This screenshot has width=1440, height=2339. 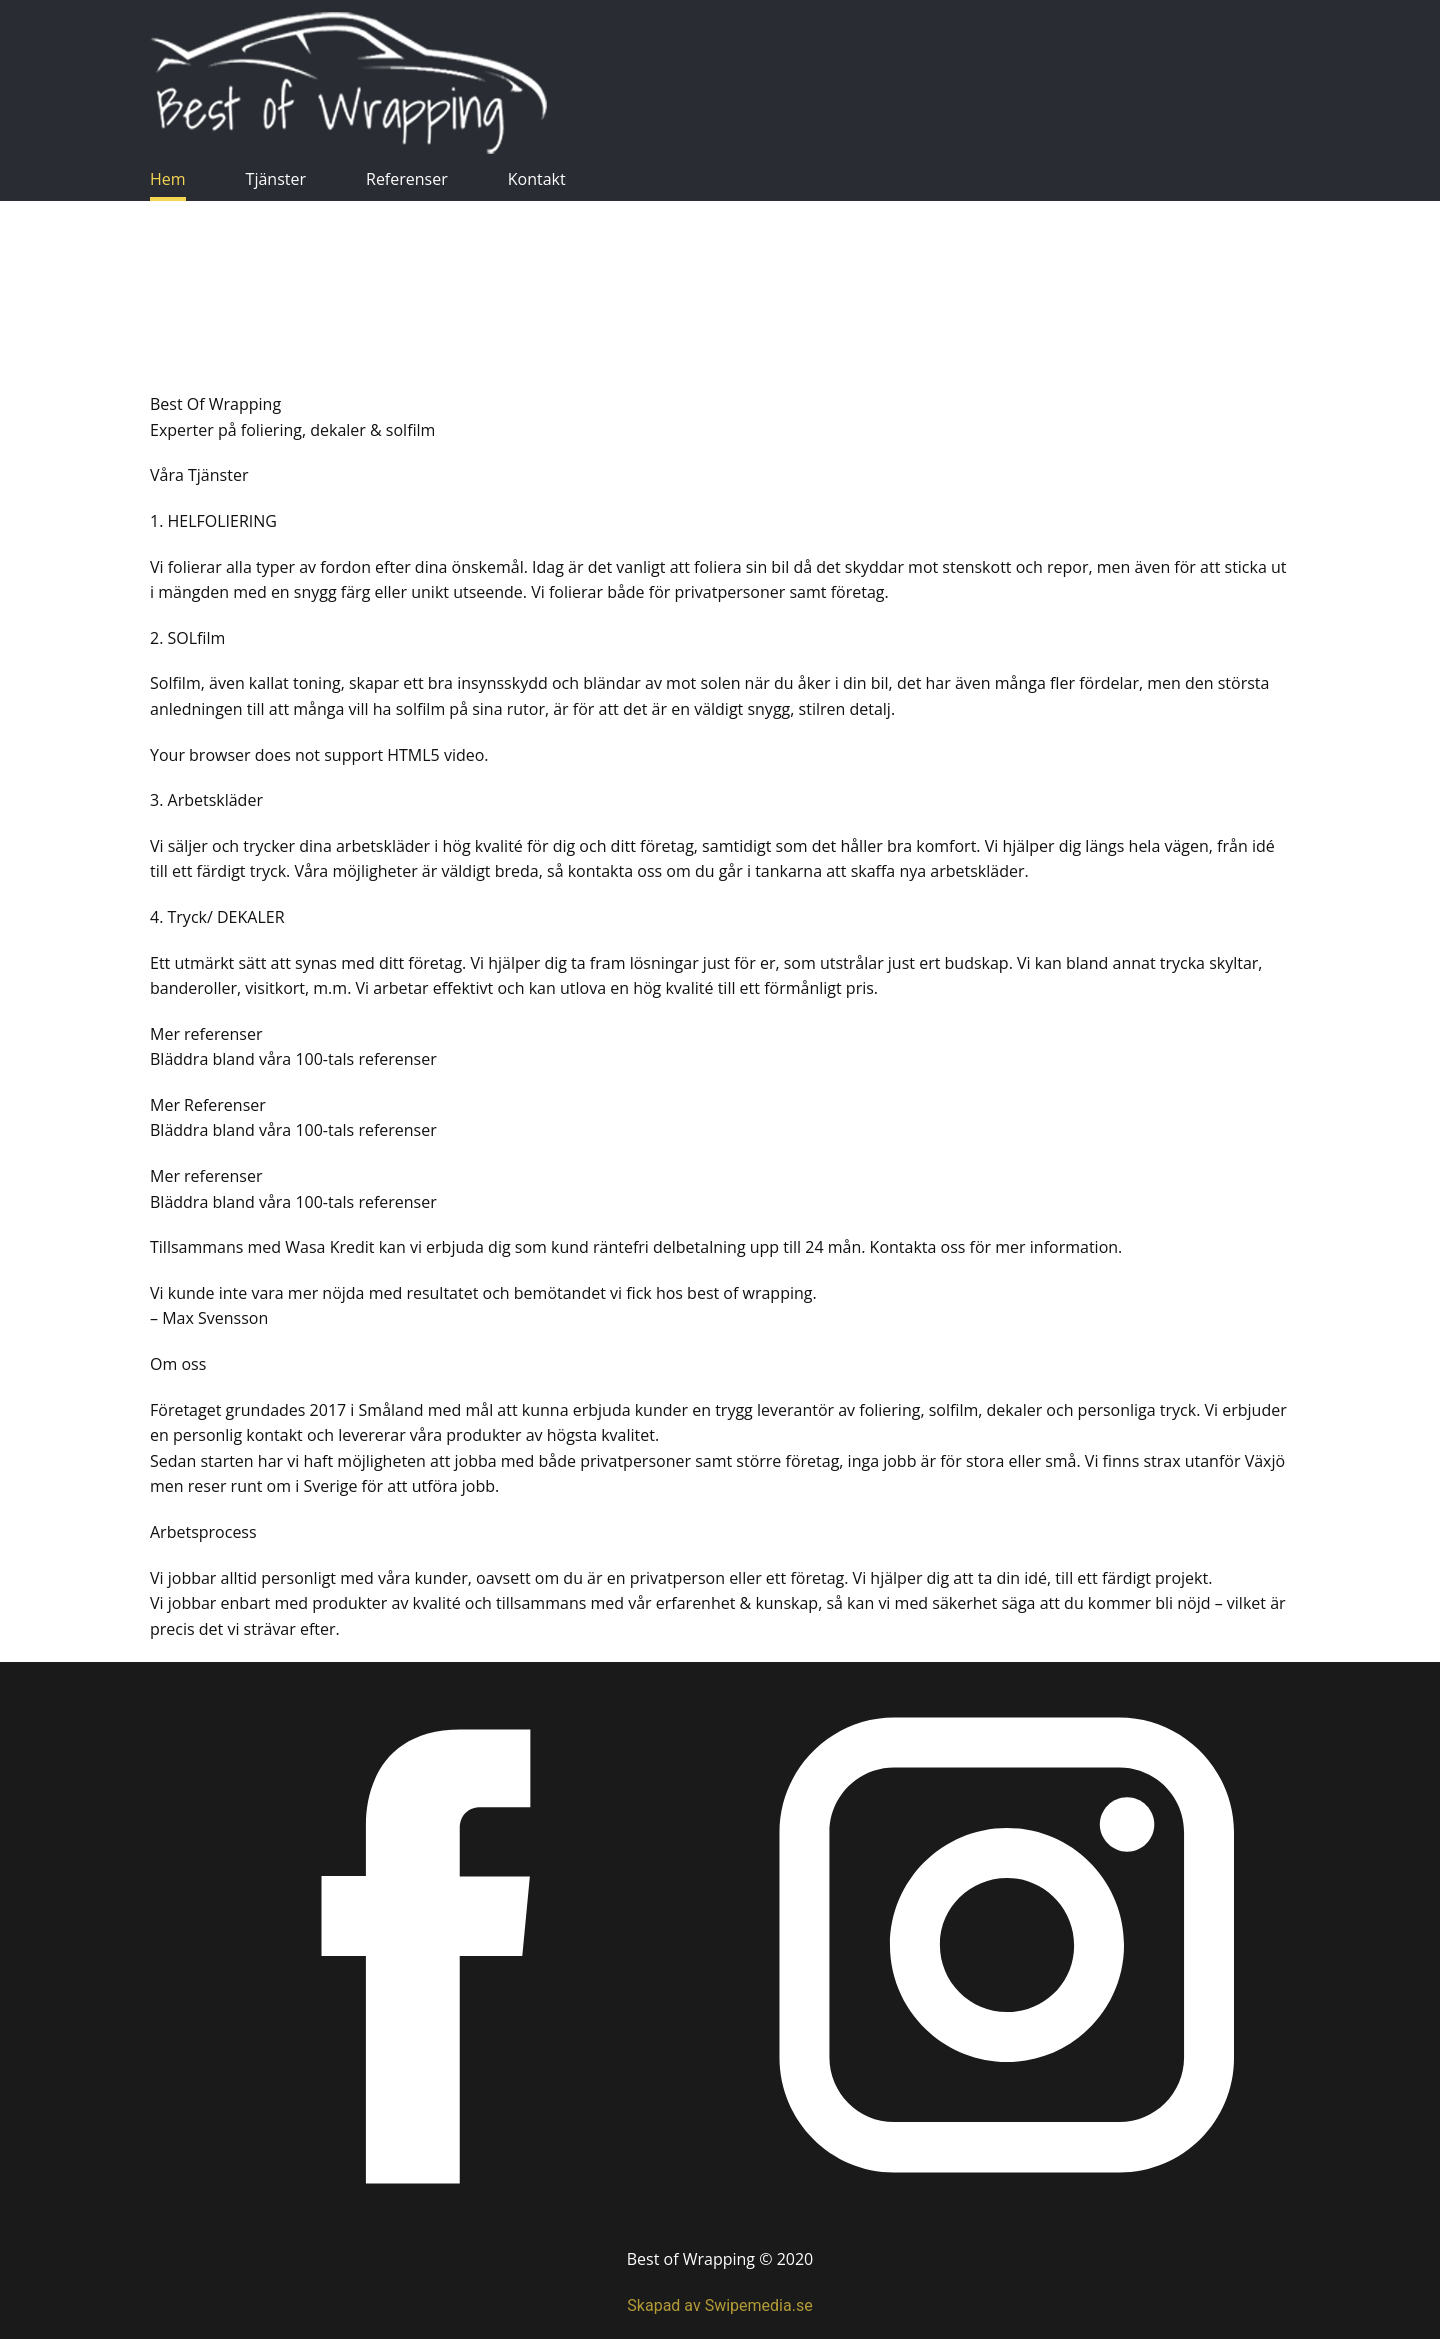 I want to click on Hem, so click(x=168, y=179).